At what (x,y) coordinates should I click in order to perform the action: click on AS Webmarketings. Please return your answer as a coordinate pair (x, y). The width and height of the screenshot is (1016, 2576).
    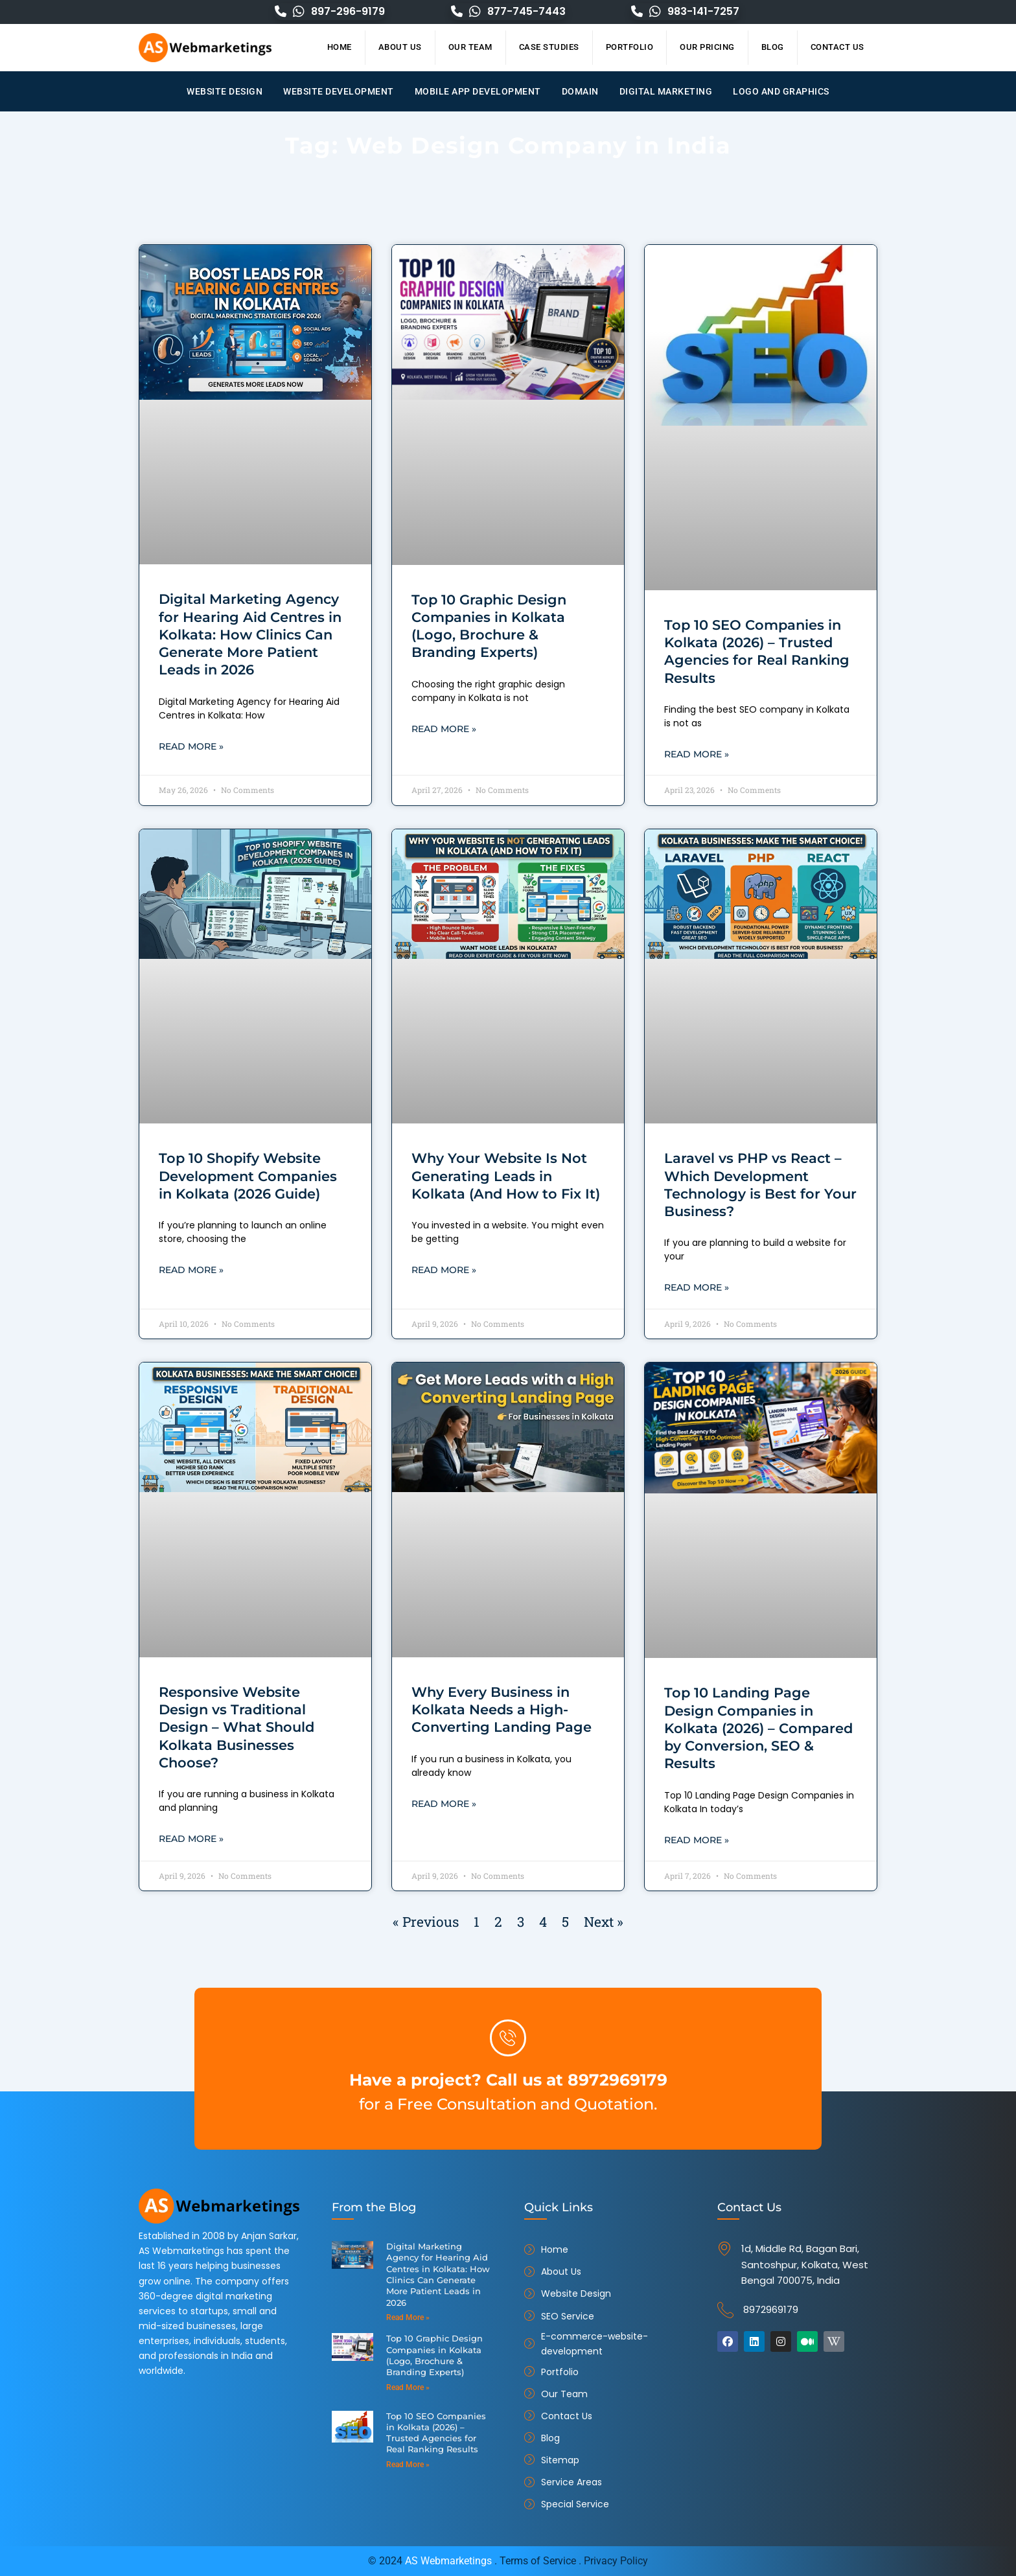
    Looking at the image, I should click on (448, 2561).